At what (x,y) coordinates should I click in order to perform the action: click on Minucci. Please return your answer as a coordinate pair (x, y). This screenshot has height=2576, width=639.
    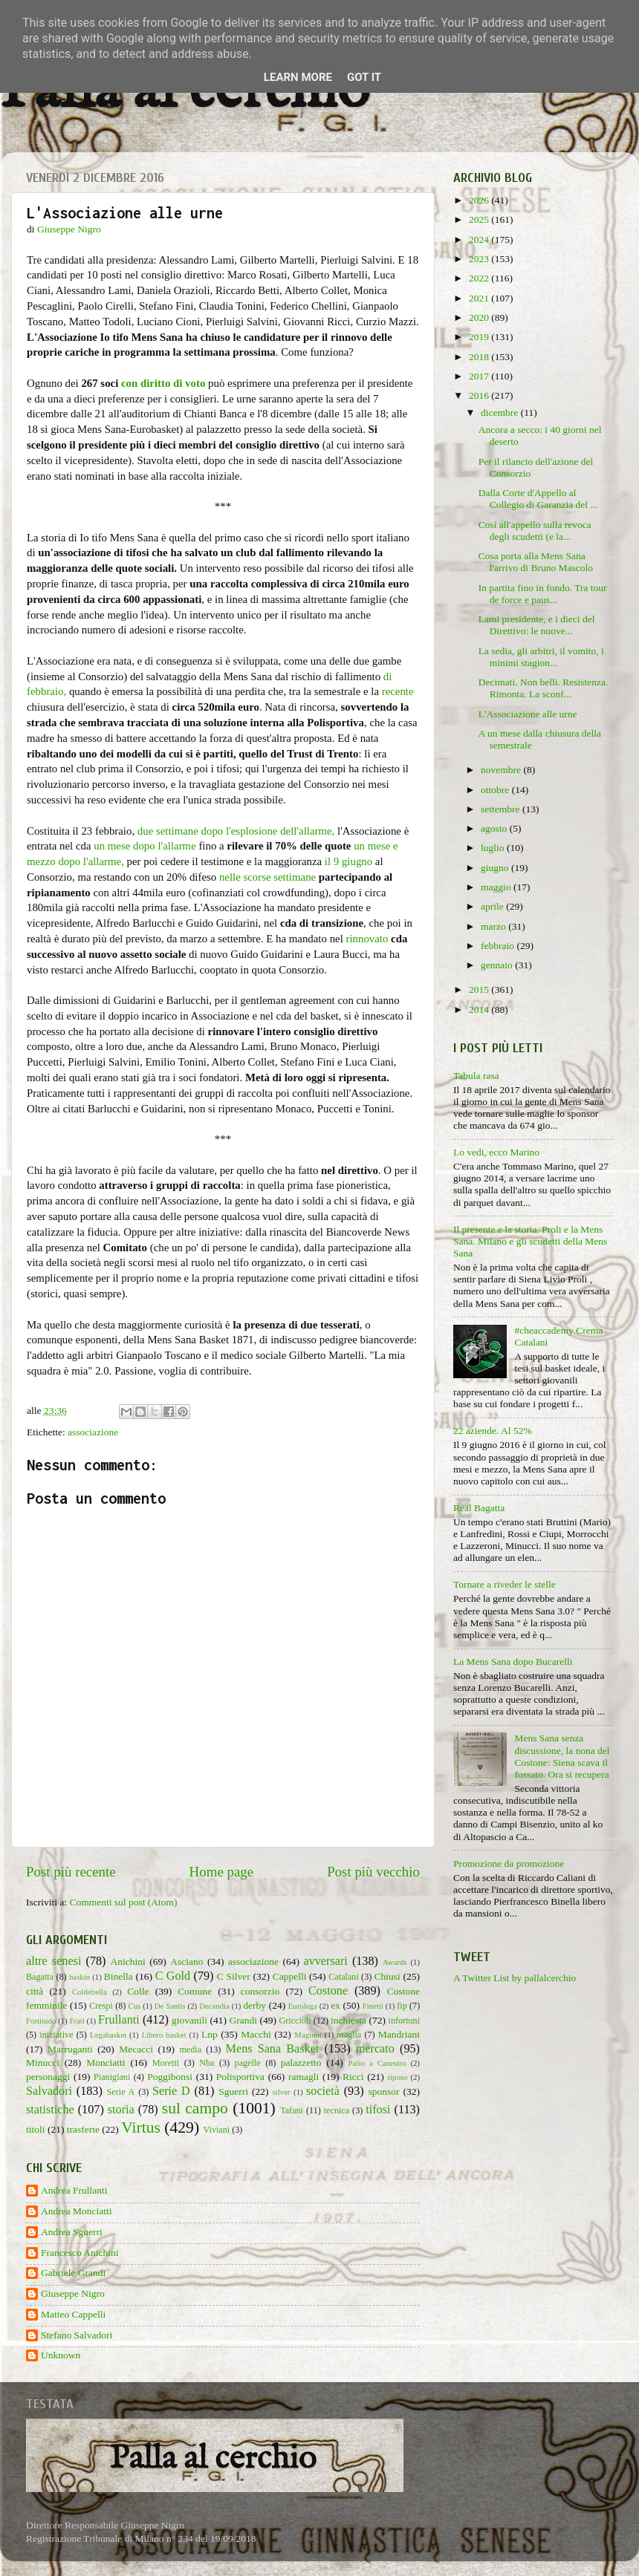
    Looking at the image, I should click on (42, 2062).